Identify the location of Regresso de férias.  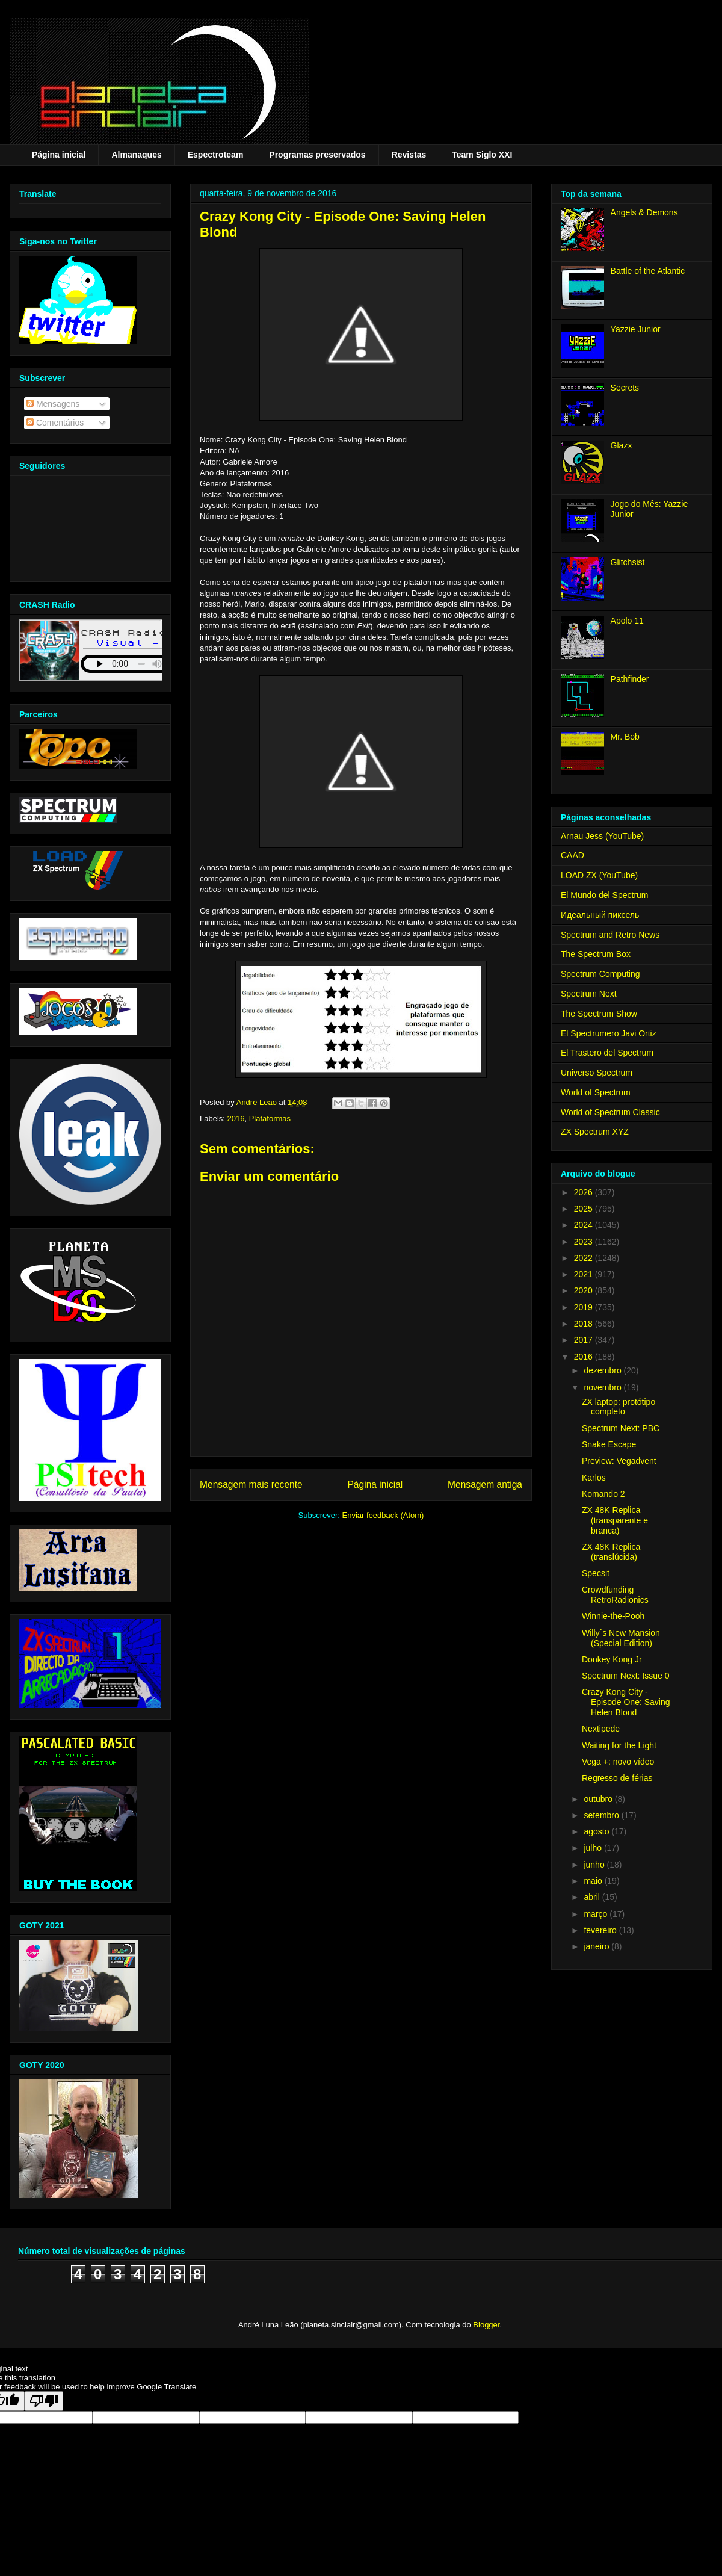
(617, 1778).